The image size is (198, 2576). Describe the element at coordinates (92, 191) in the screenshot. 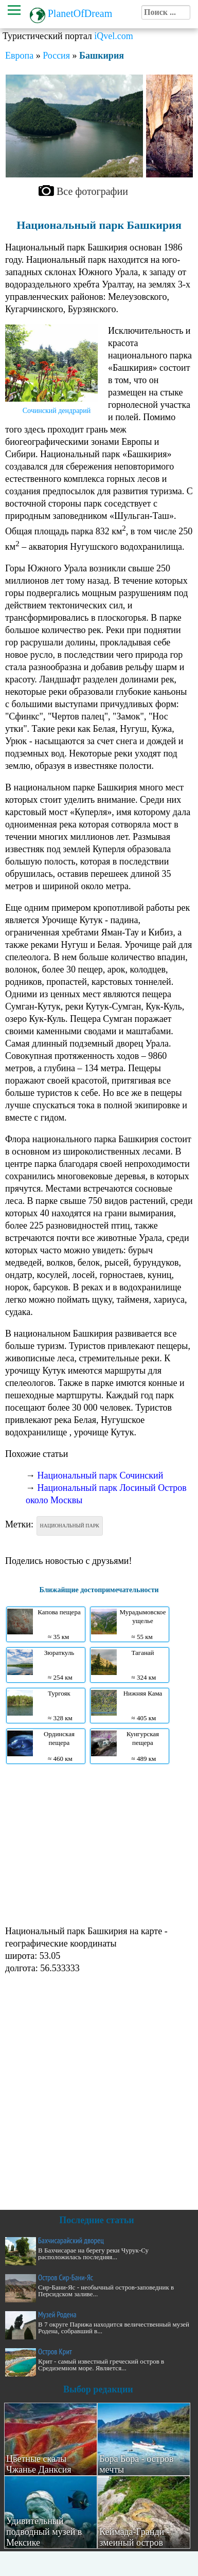

I see `Все фотографии` at that location.